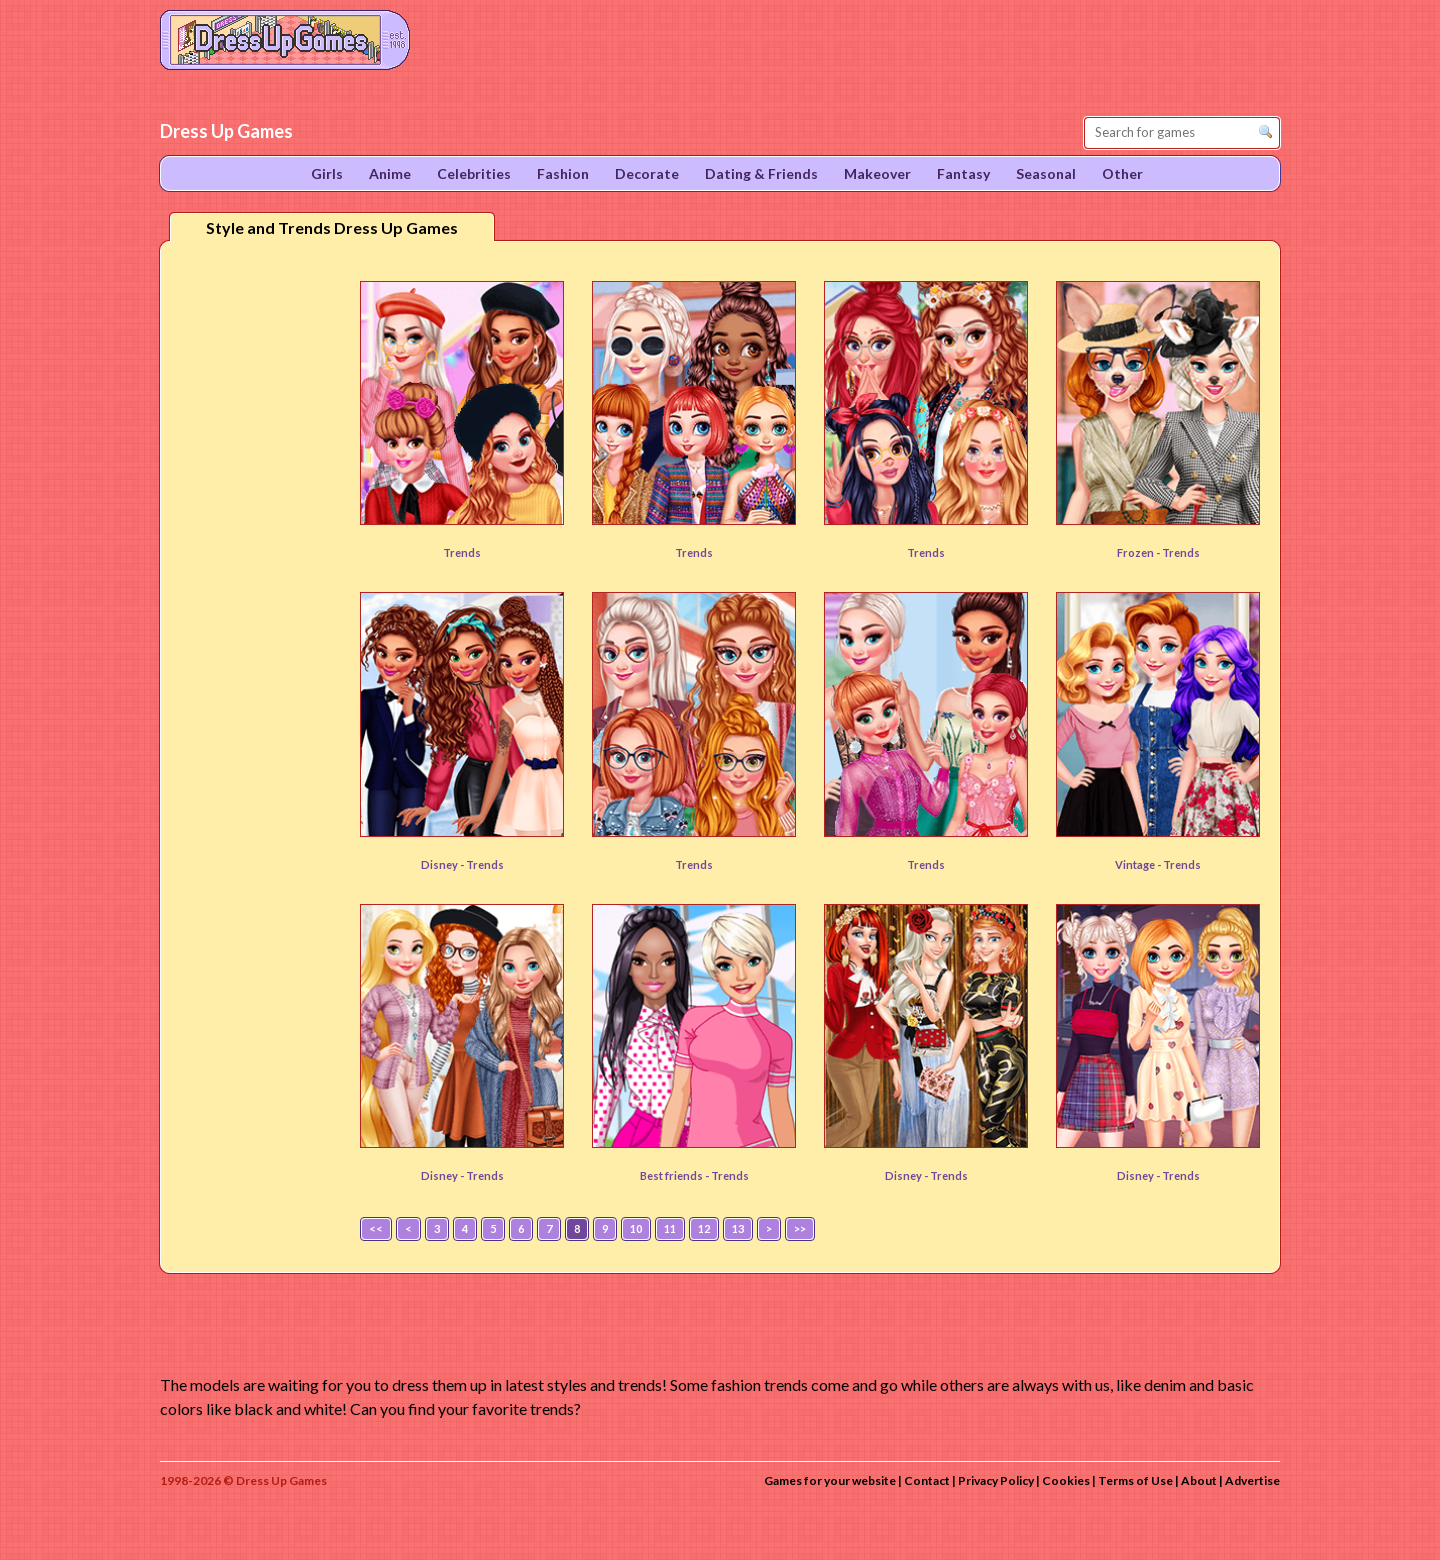 This screenshot has height=1560, width=1440. What do you see at coordinates (376, 1228) in the screenshot?
I see `<<` at bounding box center [376, 1228].